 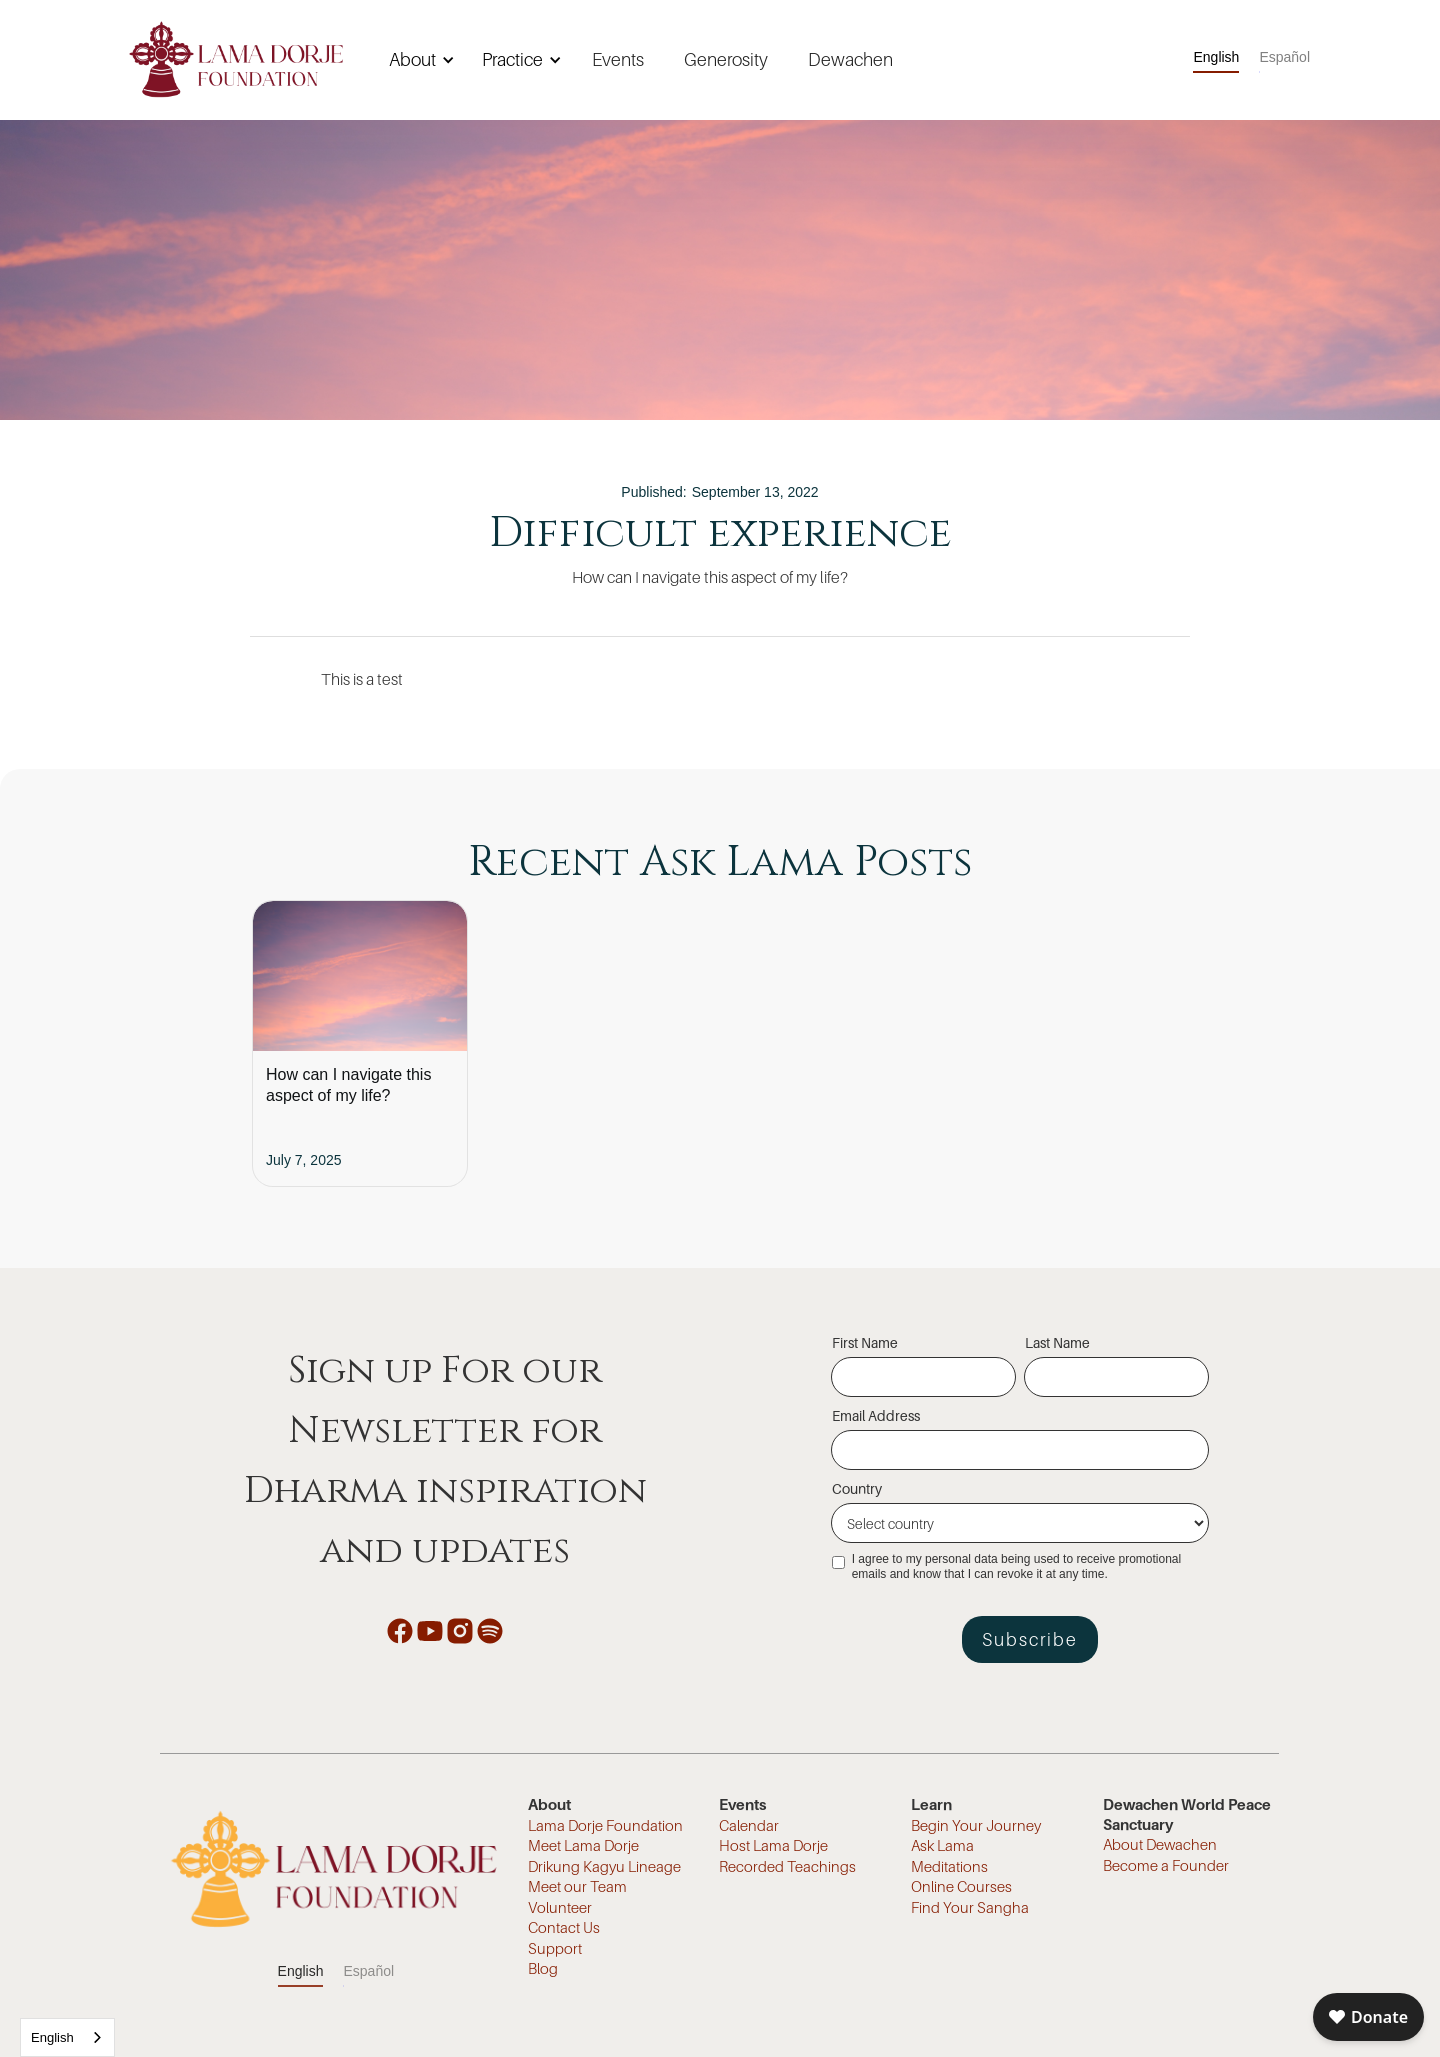 What do you see at coordinates (555, 1948) in the screenshot?
I see `Support` at bounding box center [555, 1948].